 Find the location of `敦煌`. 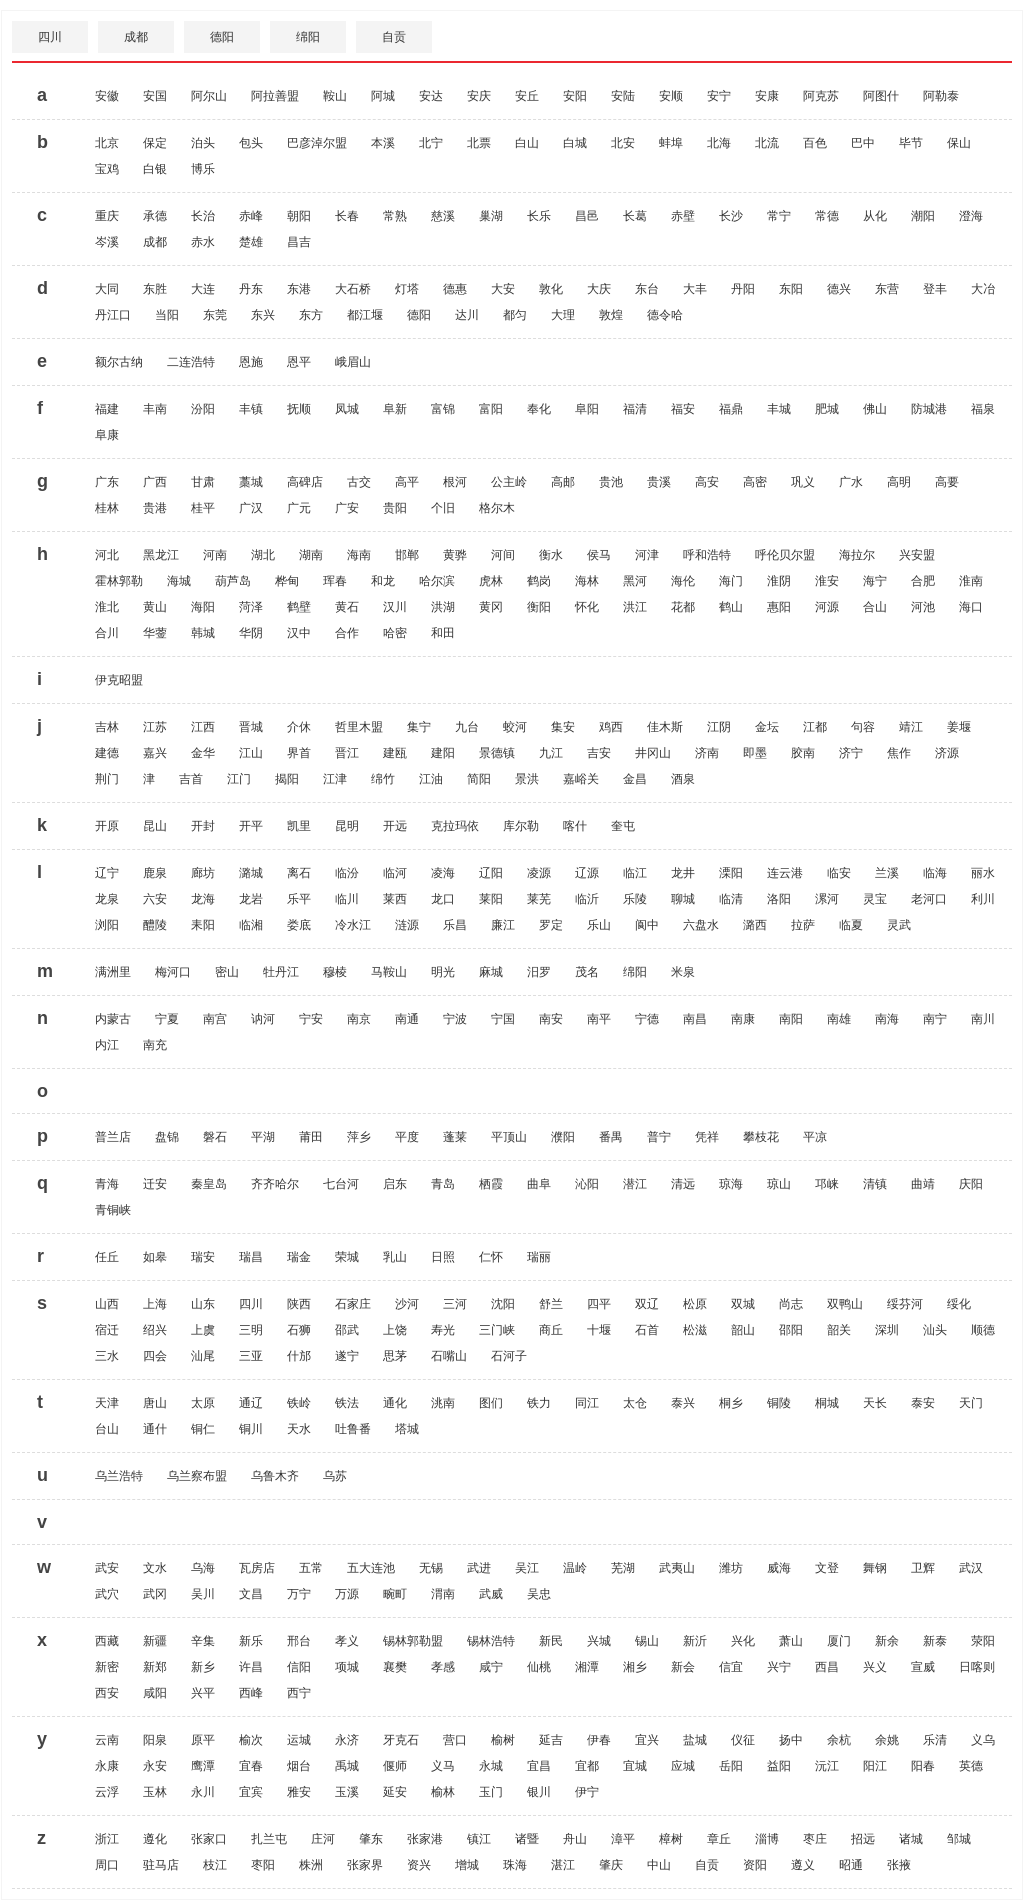

敦煌 is located at coordinates (611, 315).